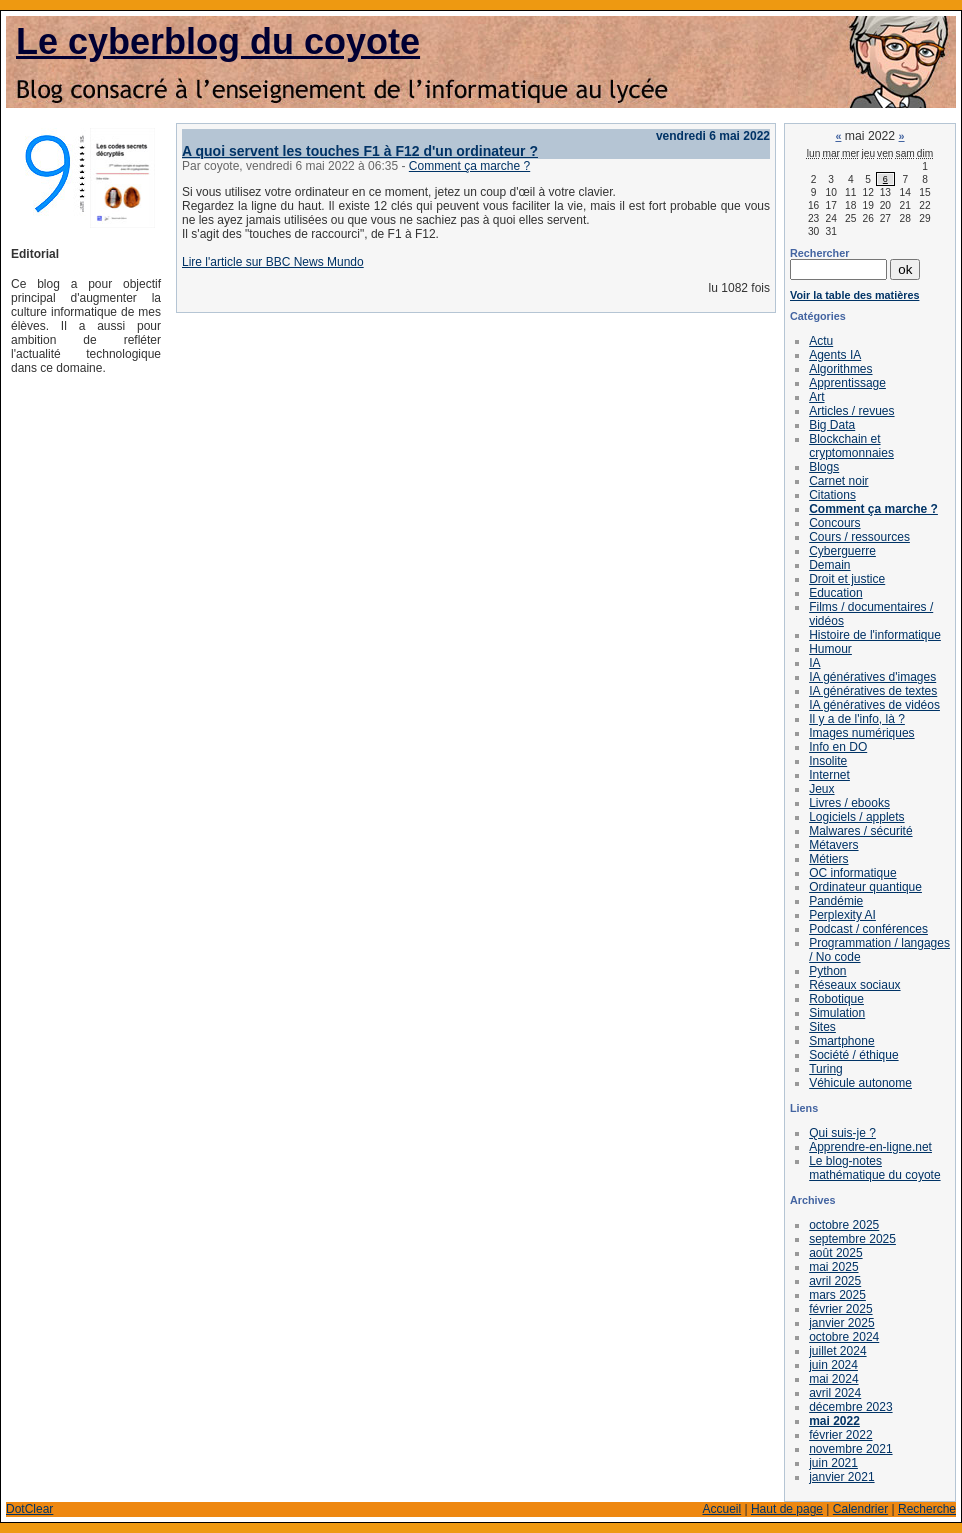 The width and height of the screenshot is (962, 1533). I want to click on mars 2025, so click(837, 1295).